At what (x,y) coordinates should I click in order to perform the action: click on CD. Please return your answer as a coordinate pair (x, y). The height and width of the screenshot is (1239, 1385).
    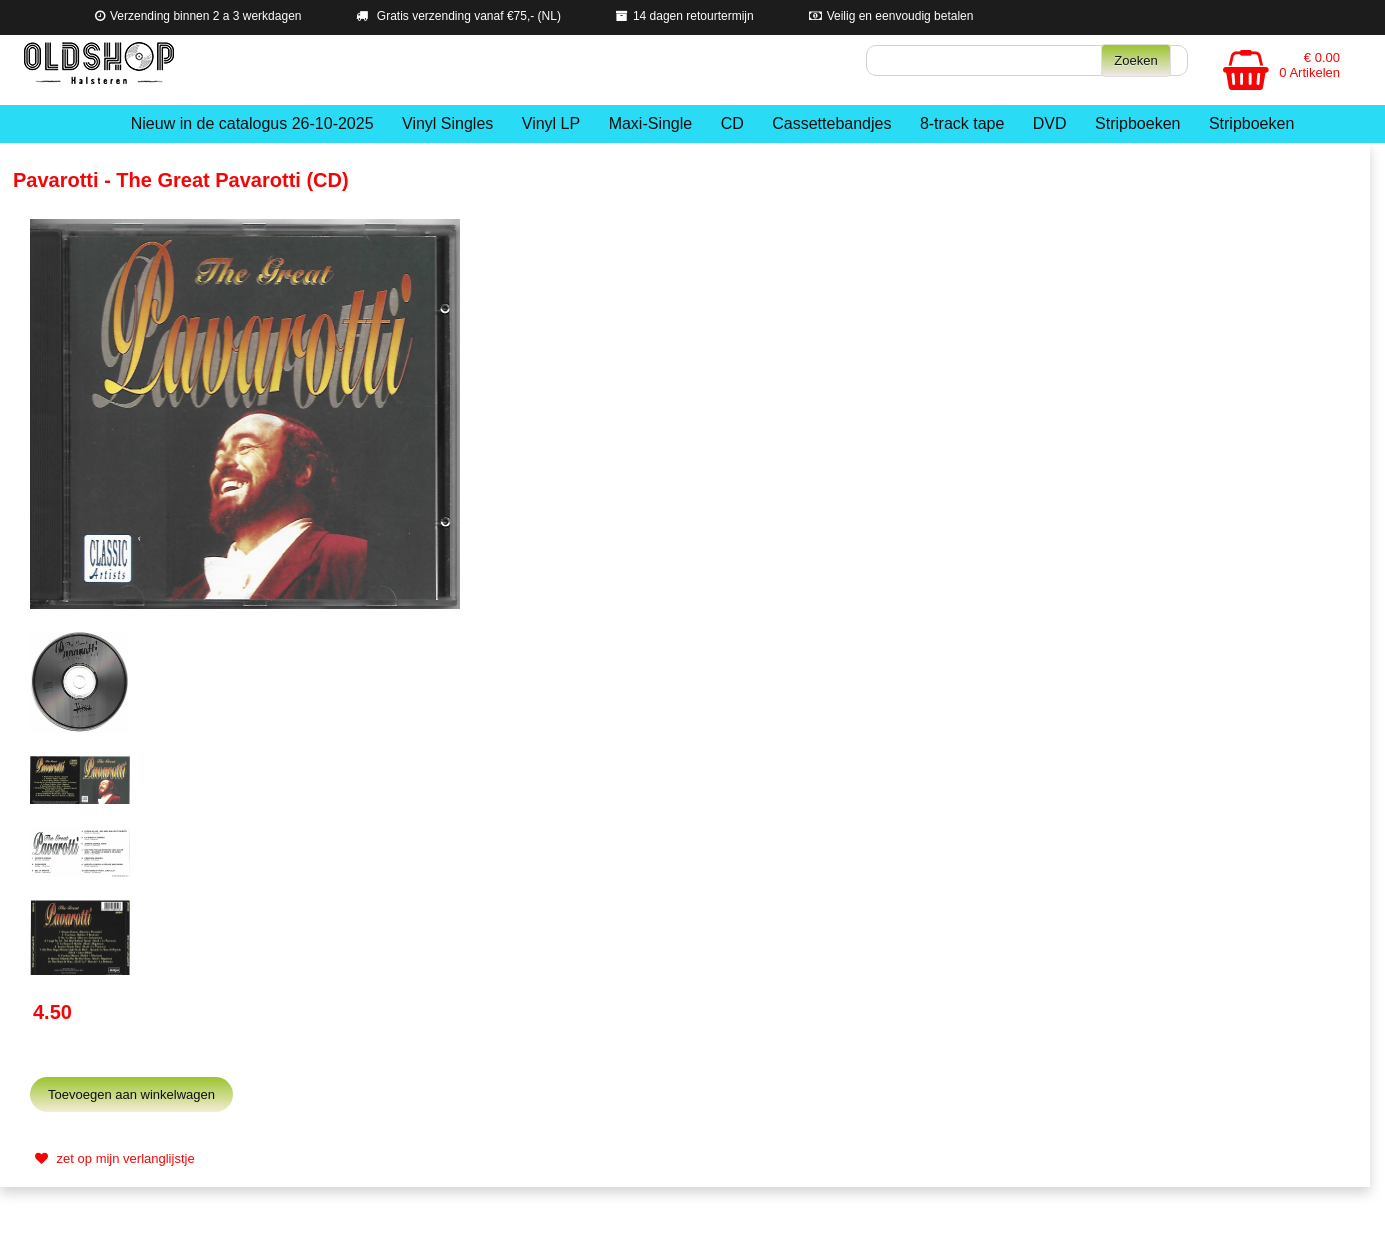
    Looking at the image, I should click on (732, 123).